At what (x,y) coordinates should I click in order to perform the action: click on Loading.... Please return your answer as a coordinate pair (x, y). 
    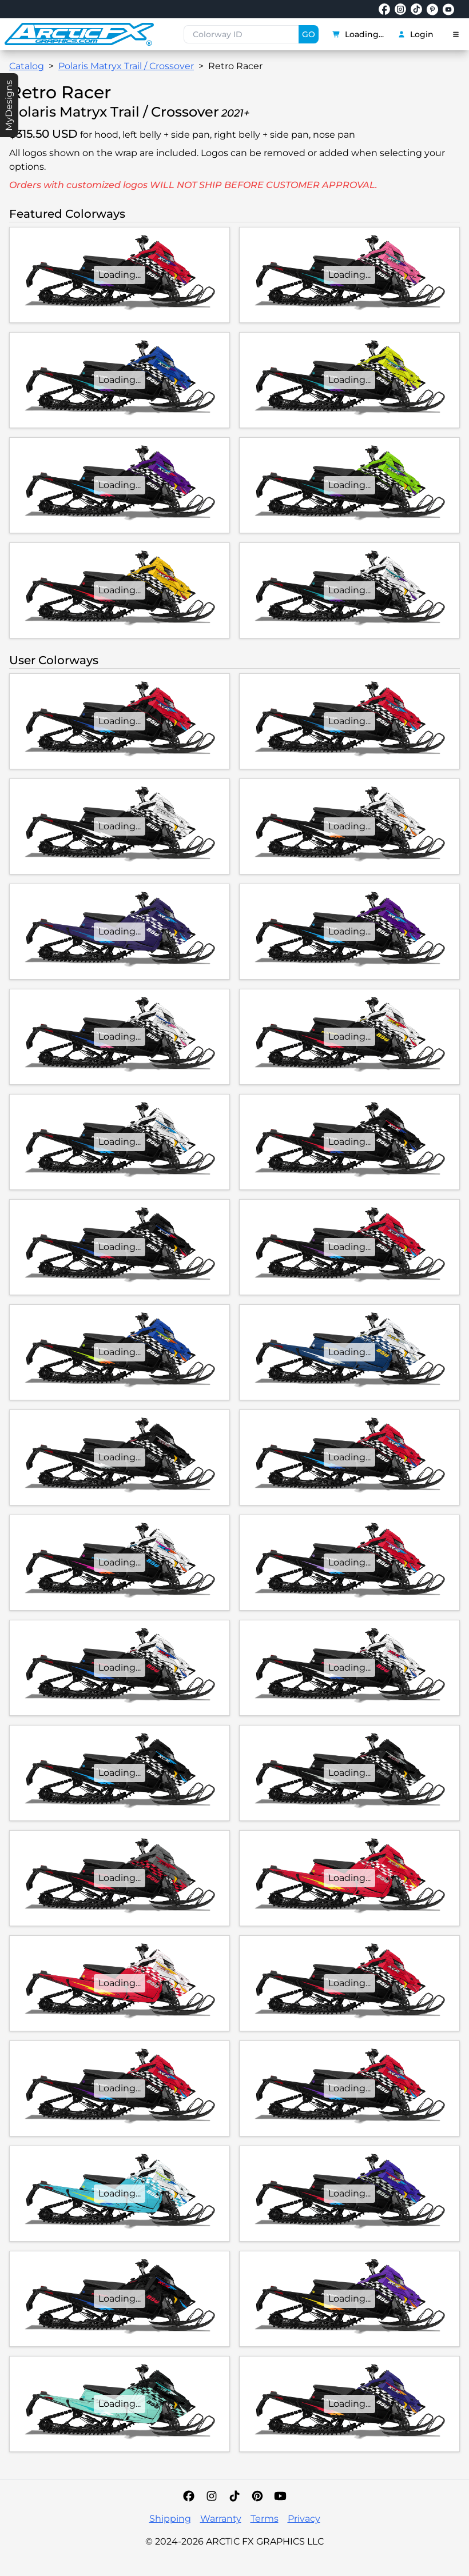
    Looking at the image, I should click on (358, 34).